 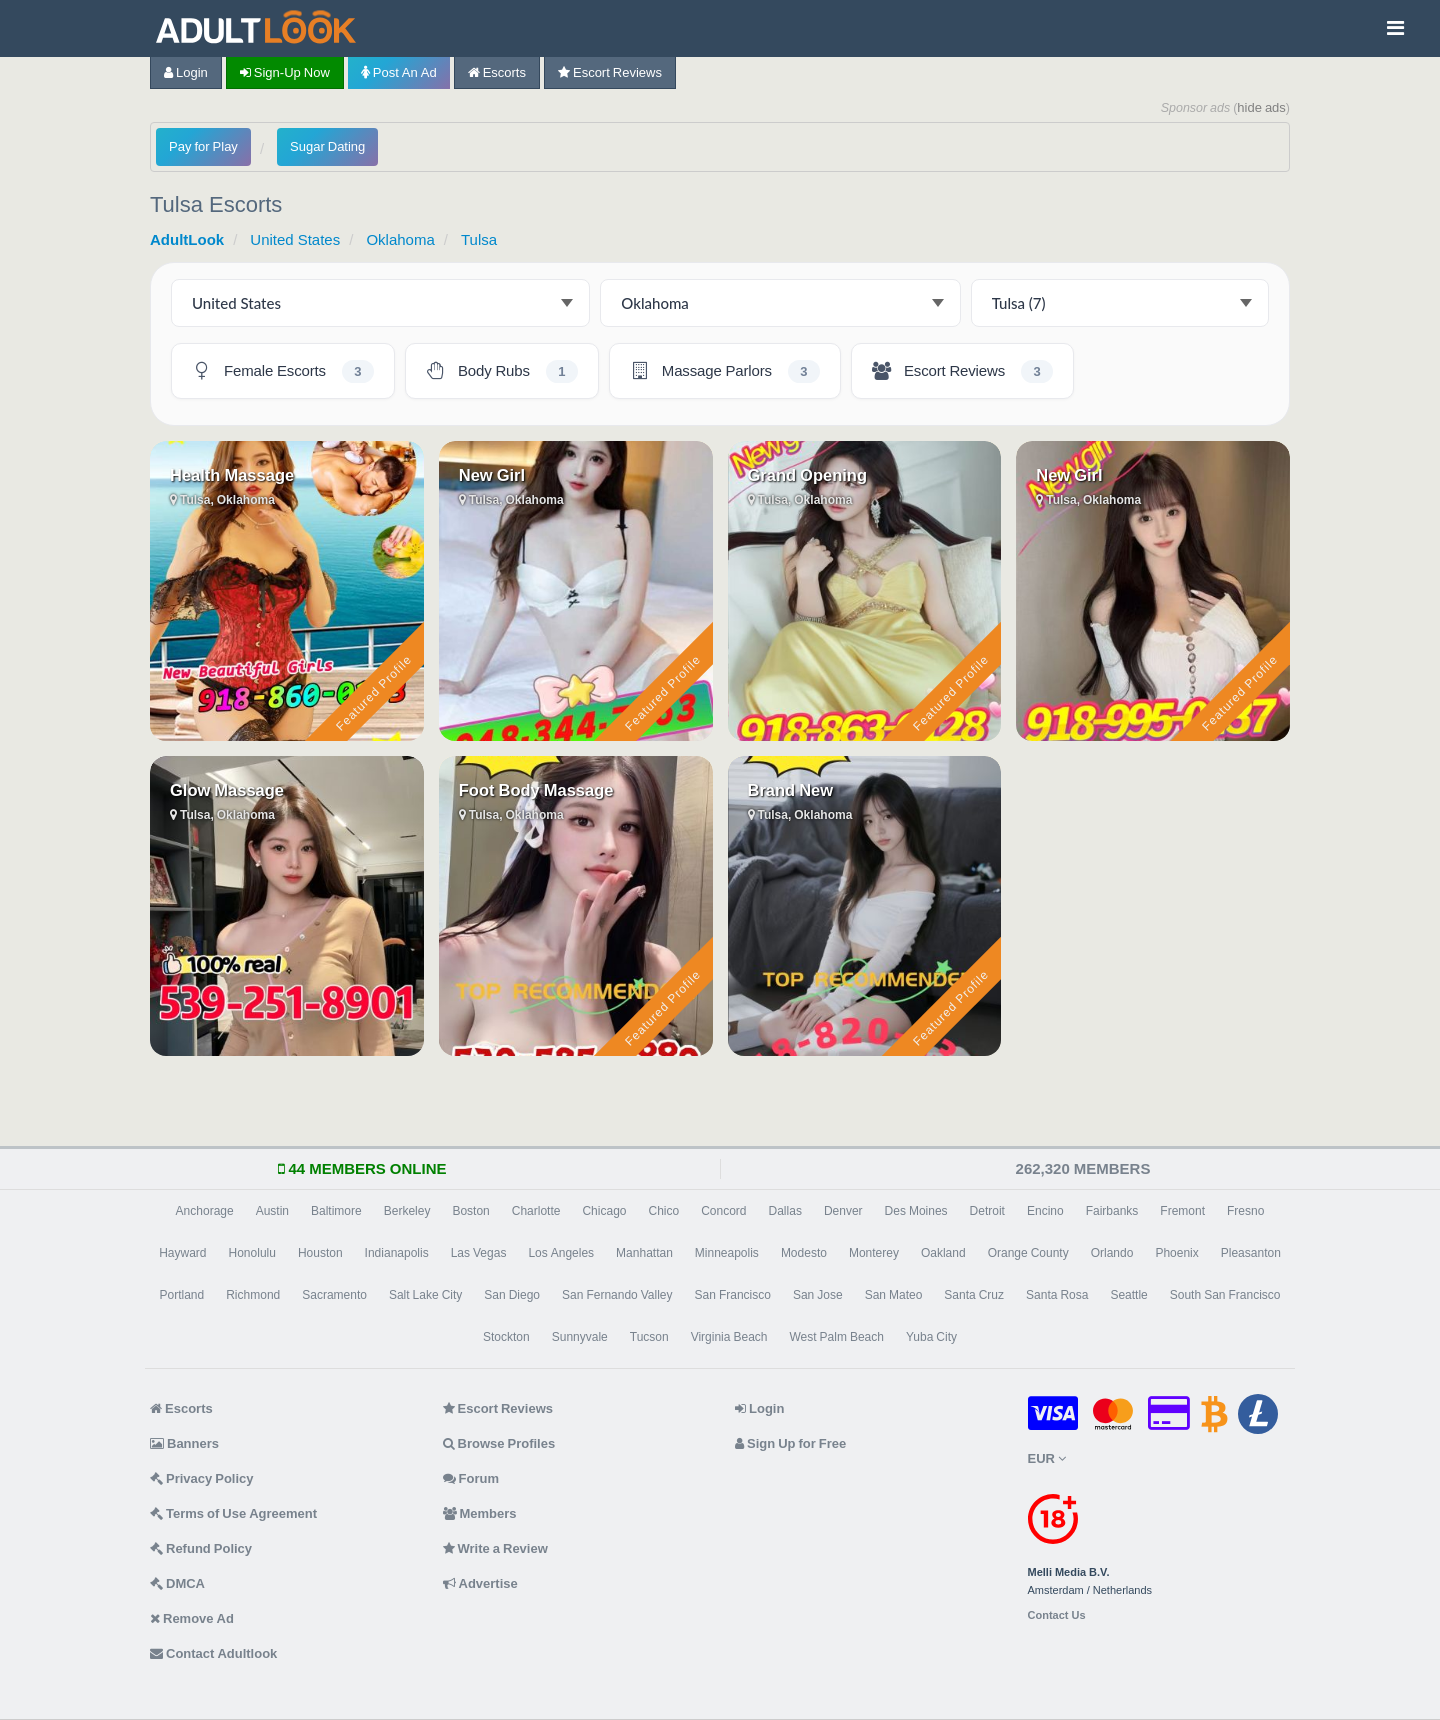 I want to click on Tulsa, so click(x=479, y=239).